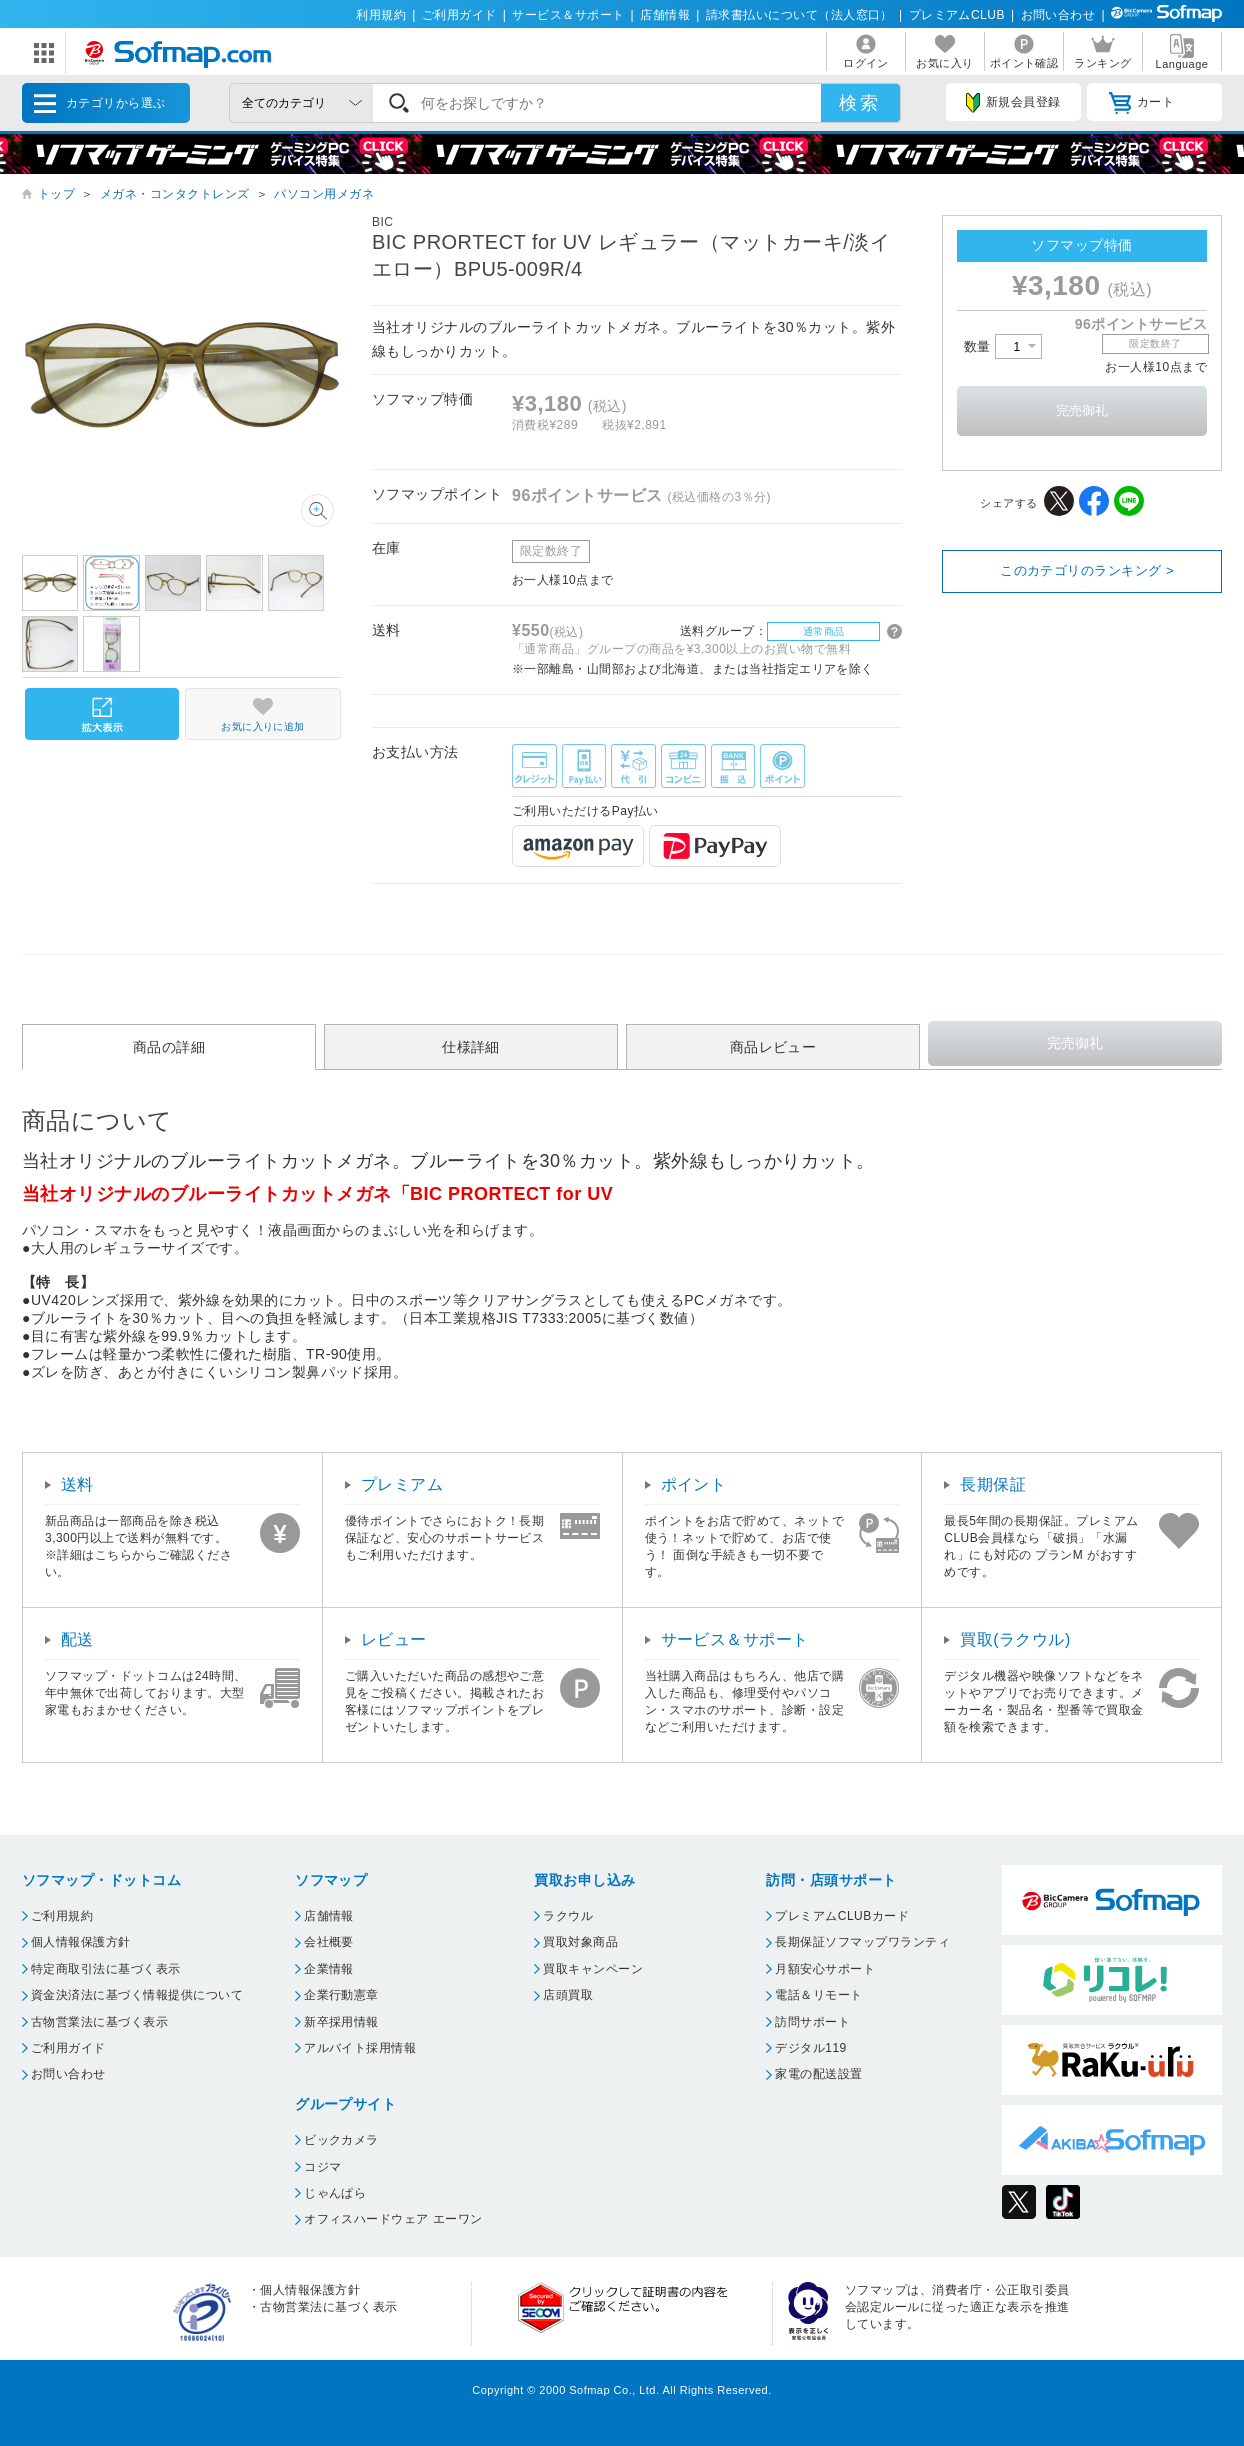 Image resolution: width=1244 pixels, height=2446 pixels. What do you see at coordinates (862, 1942) in the screenshot?
I see `長期保証ソフマップワランティ` at bounding box center [862, 1942].